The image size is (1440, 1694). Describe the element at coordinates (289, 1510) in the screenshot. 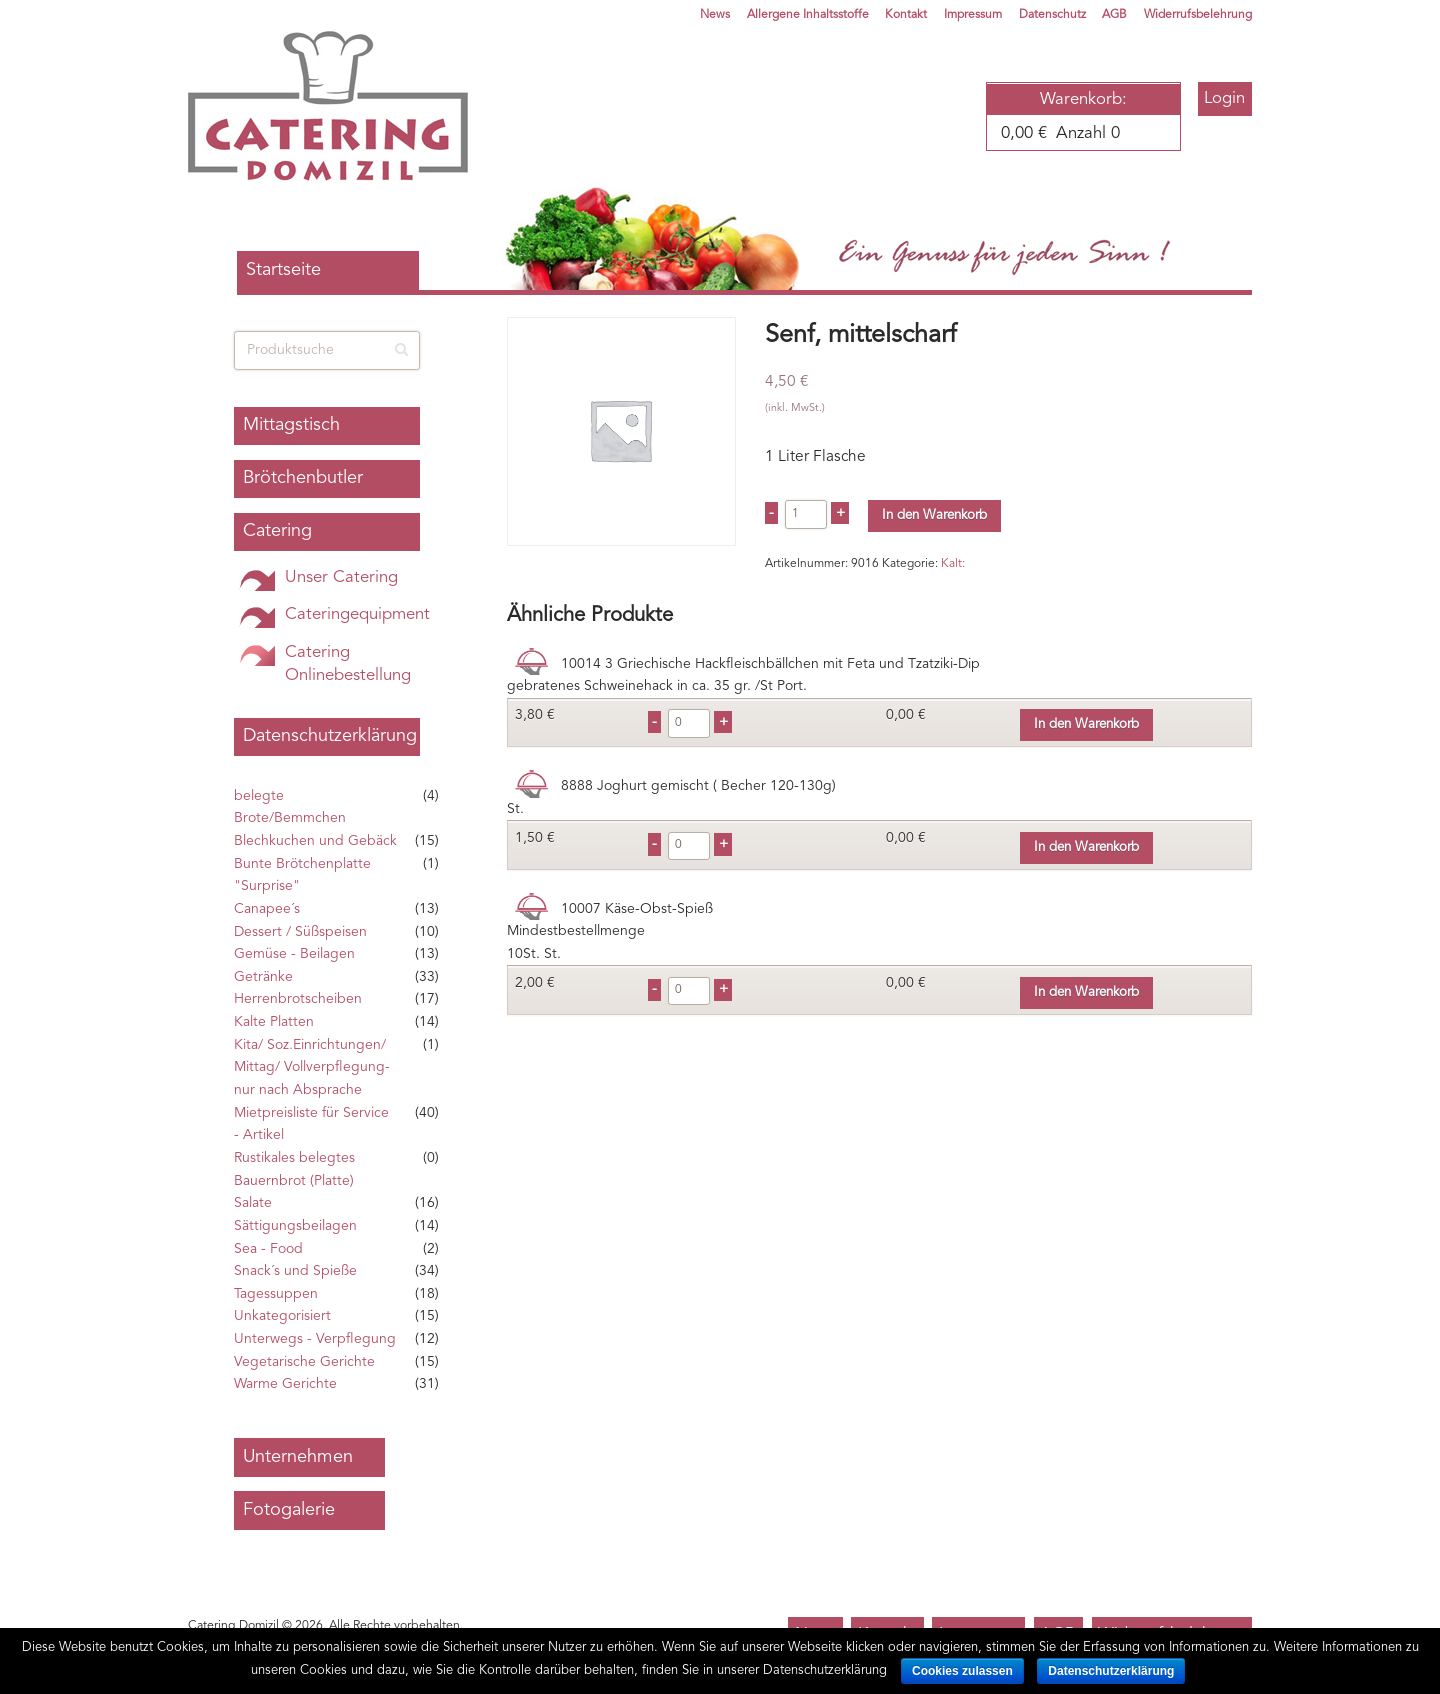

I see `Fotogalerie` at that location.